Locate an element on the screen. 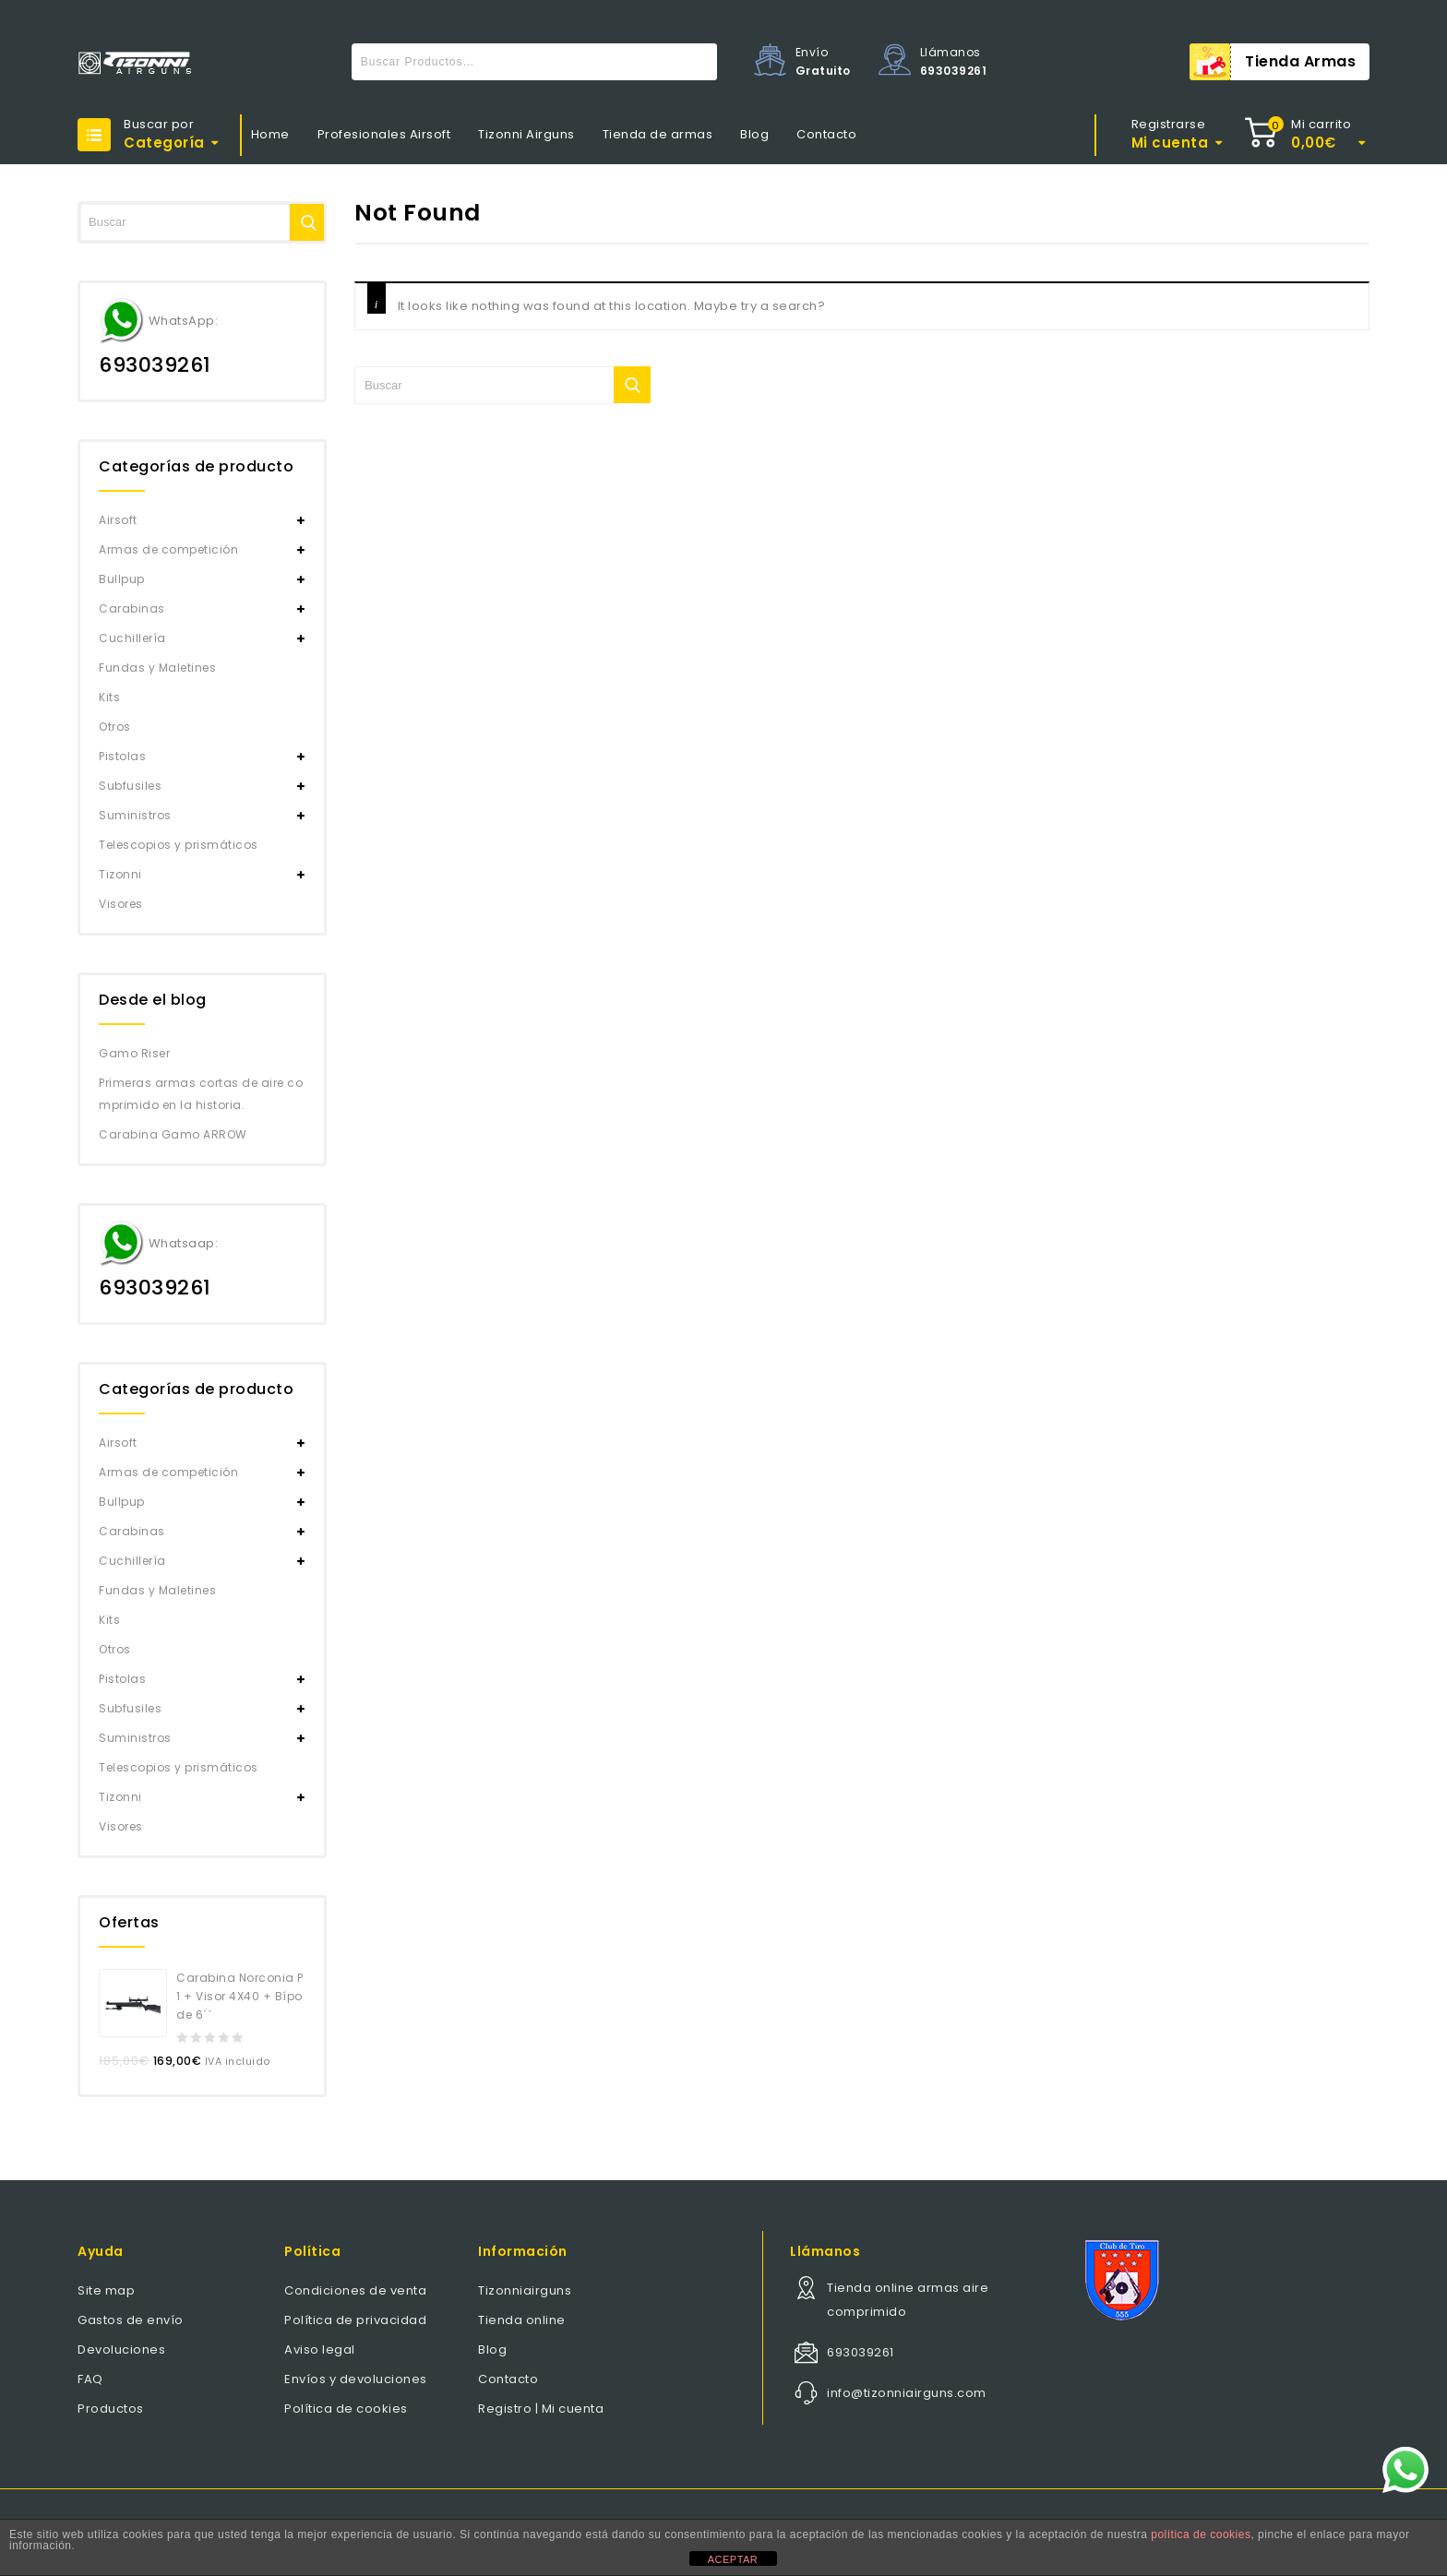 Image resolution: width=1447 pixels, height=2576 pixels. Devoluciones is located at coordinates (121, 2349).